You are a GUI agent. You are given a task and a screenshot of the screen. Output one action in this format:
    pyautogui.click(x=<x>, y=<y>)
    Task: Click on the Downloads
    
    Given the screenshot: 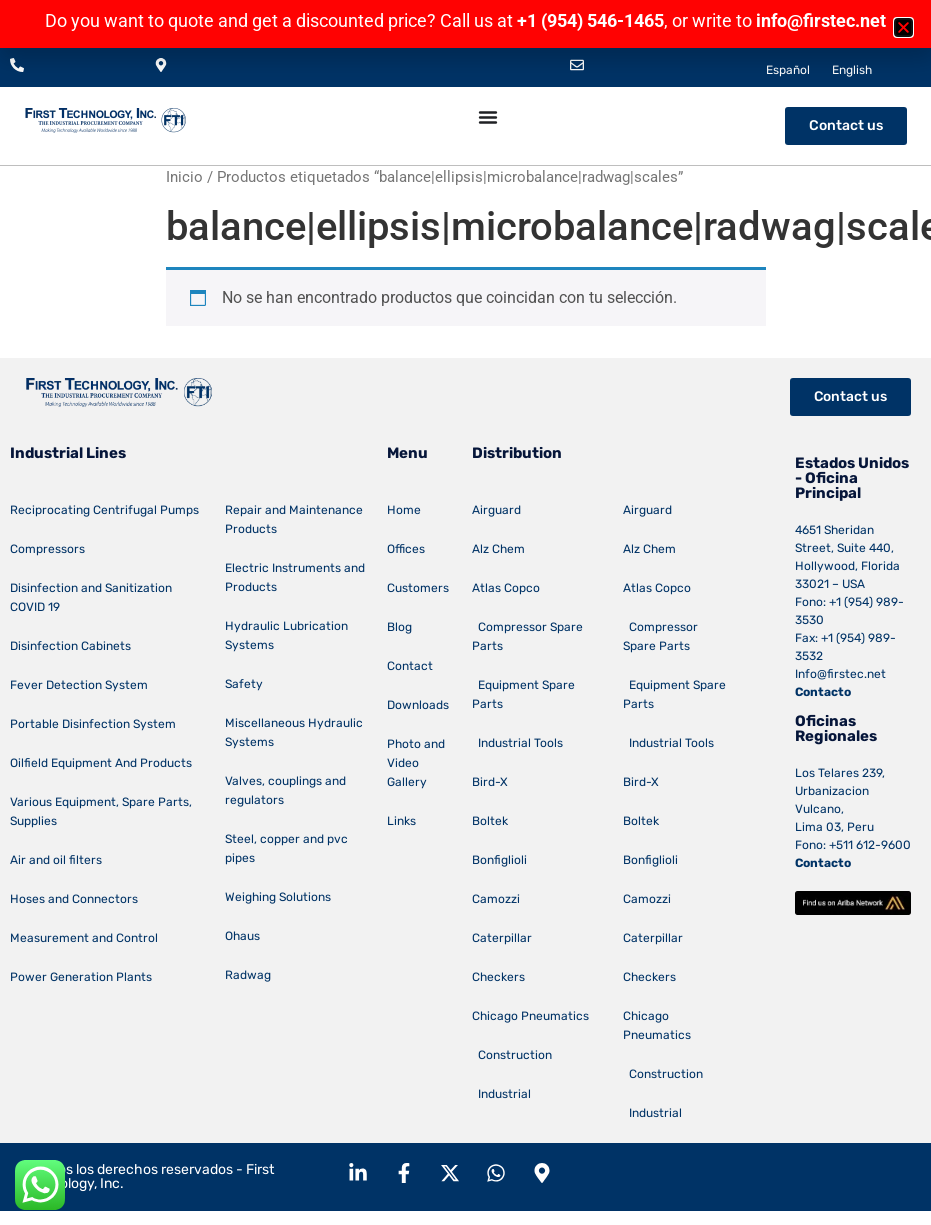 What is the action you would take?
    pyautogui.click(x=418, y=705)
    